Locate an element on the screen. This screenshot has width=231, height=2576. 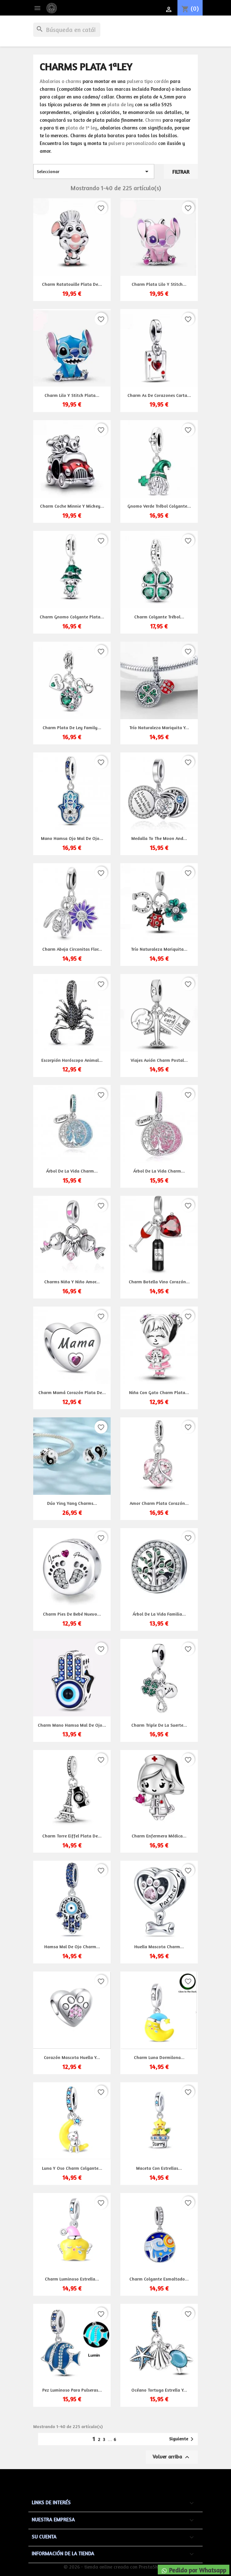
Charm Lilo y Stitch plata... is located at coordinates (72, 395).